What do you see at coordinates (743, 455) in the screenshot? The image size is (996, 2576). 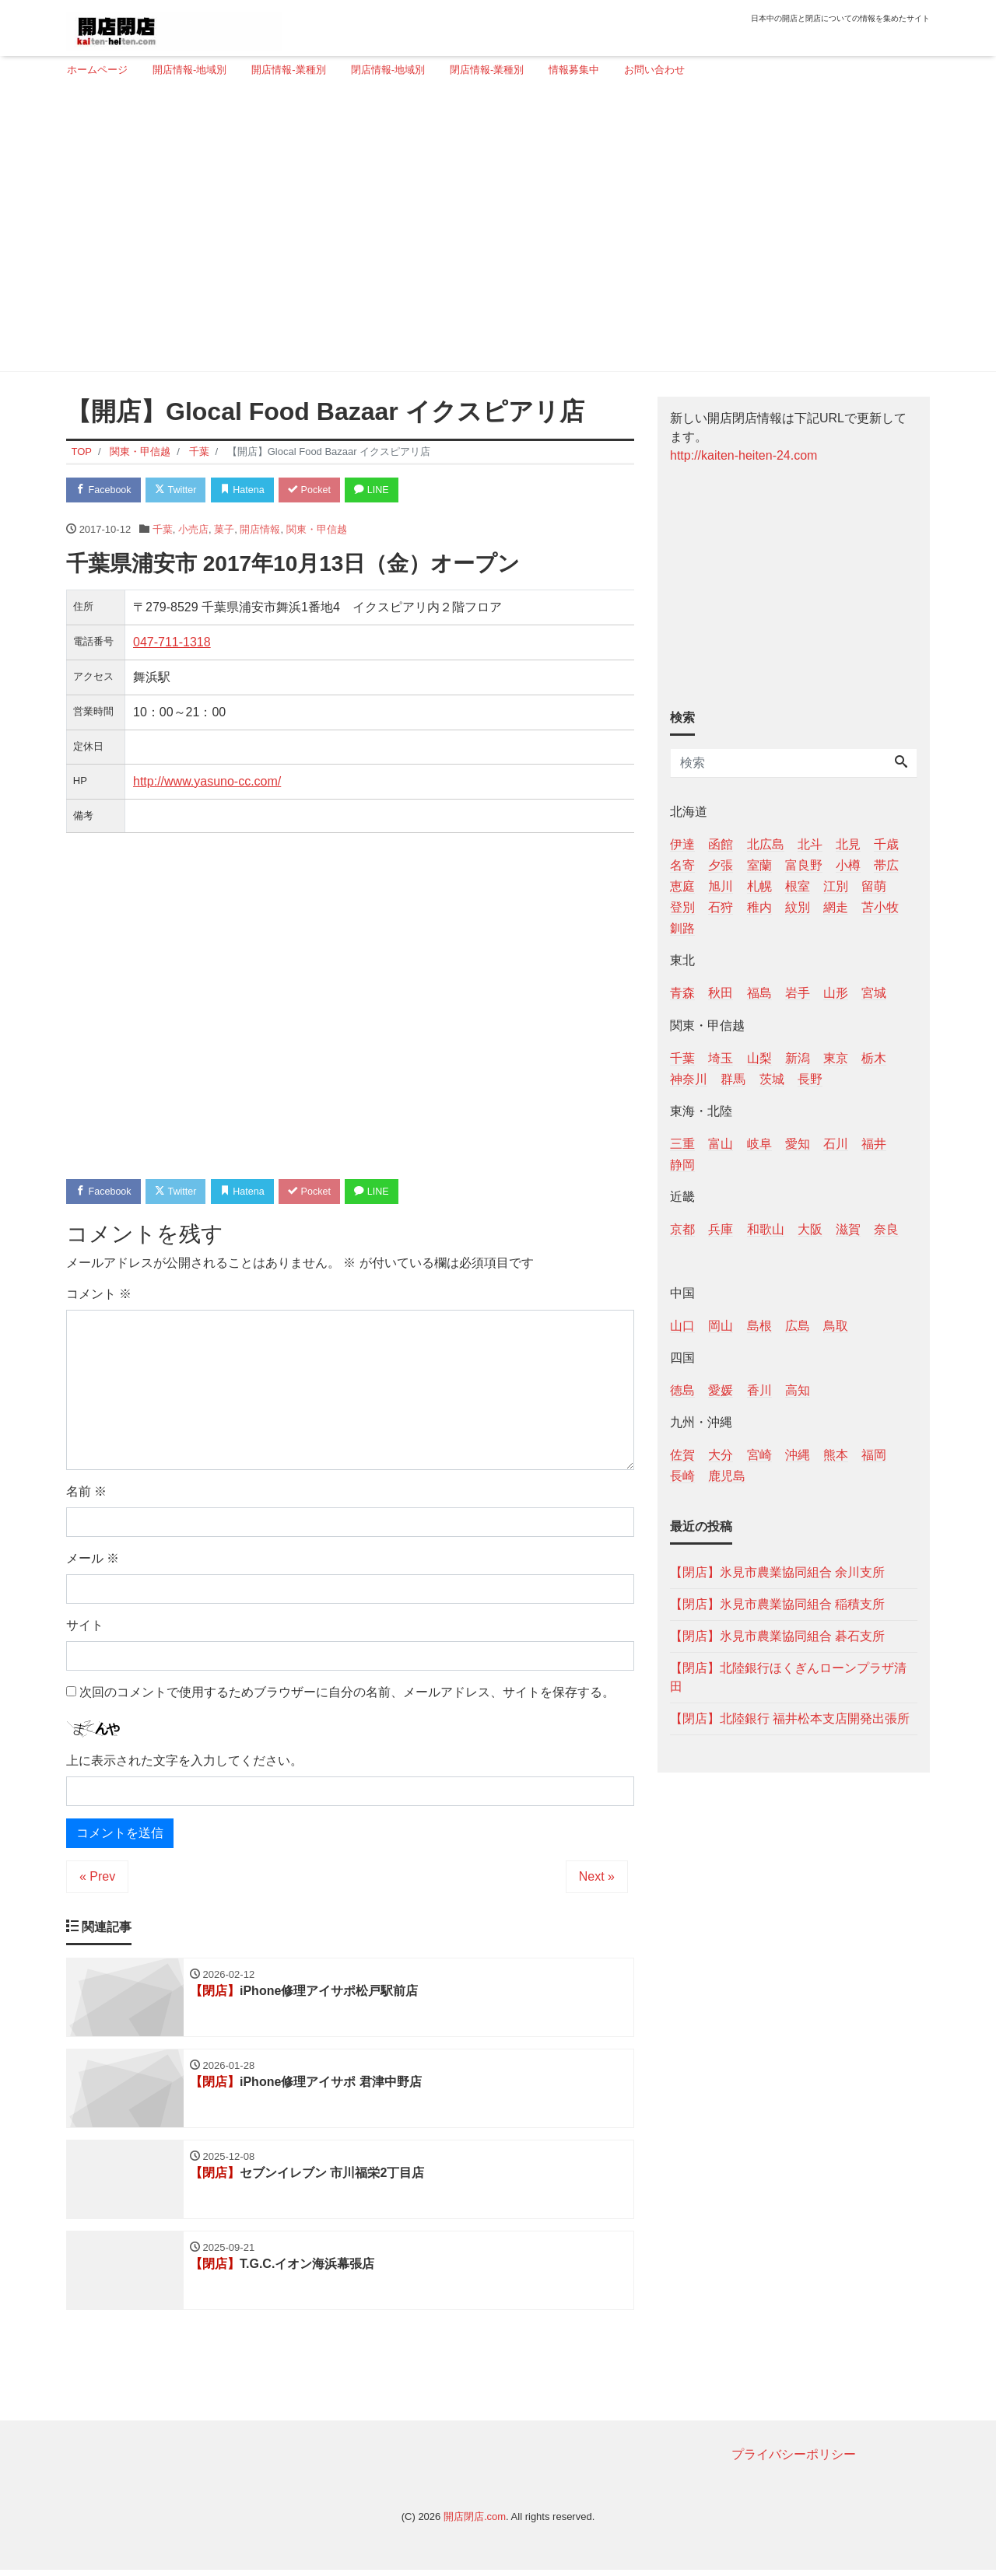 I see `http://kaiten-heiten-24.com` at bounding box center [743, 455].